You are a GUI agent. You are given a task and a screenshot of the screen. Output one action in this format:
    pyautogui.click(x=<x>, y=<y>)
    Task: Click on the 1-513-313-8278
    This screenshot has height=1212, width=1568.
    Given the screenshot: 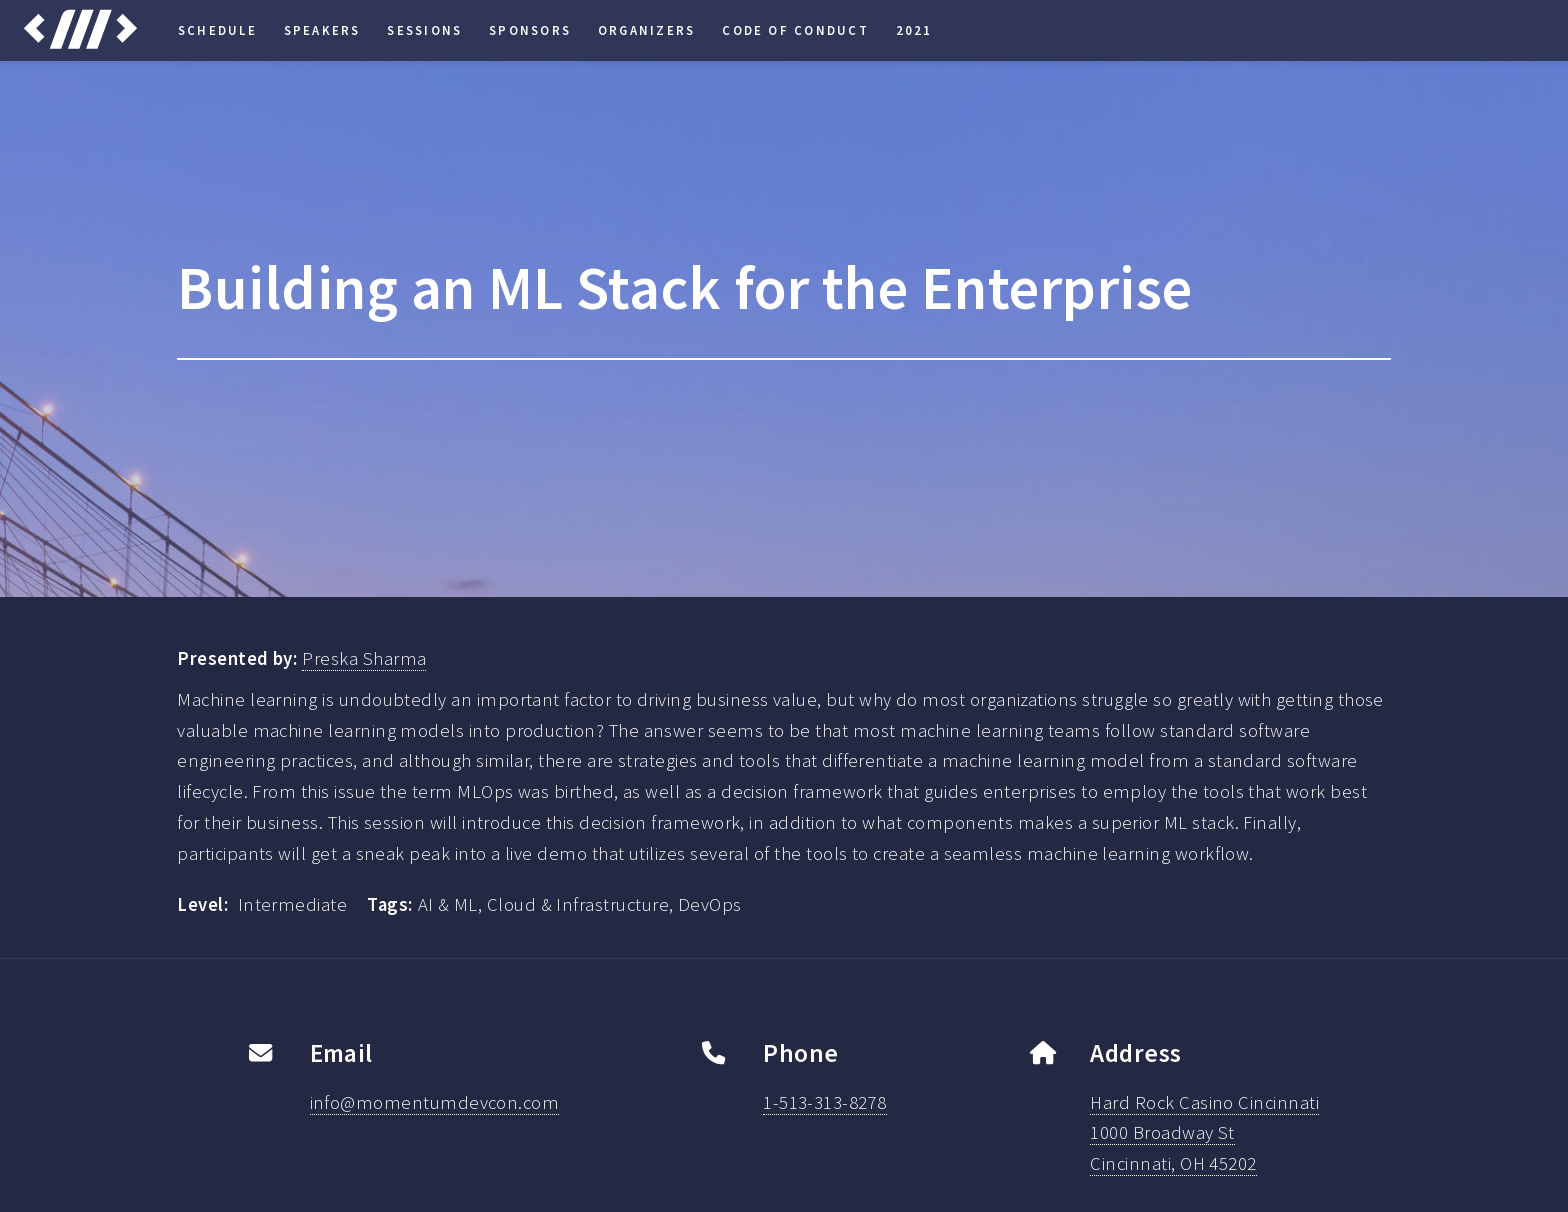 What is the action you would take?
    pyautogui.click(x=825, y=1102)
    